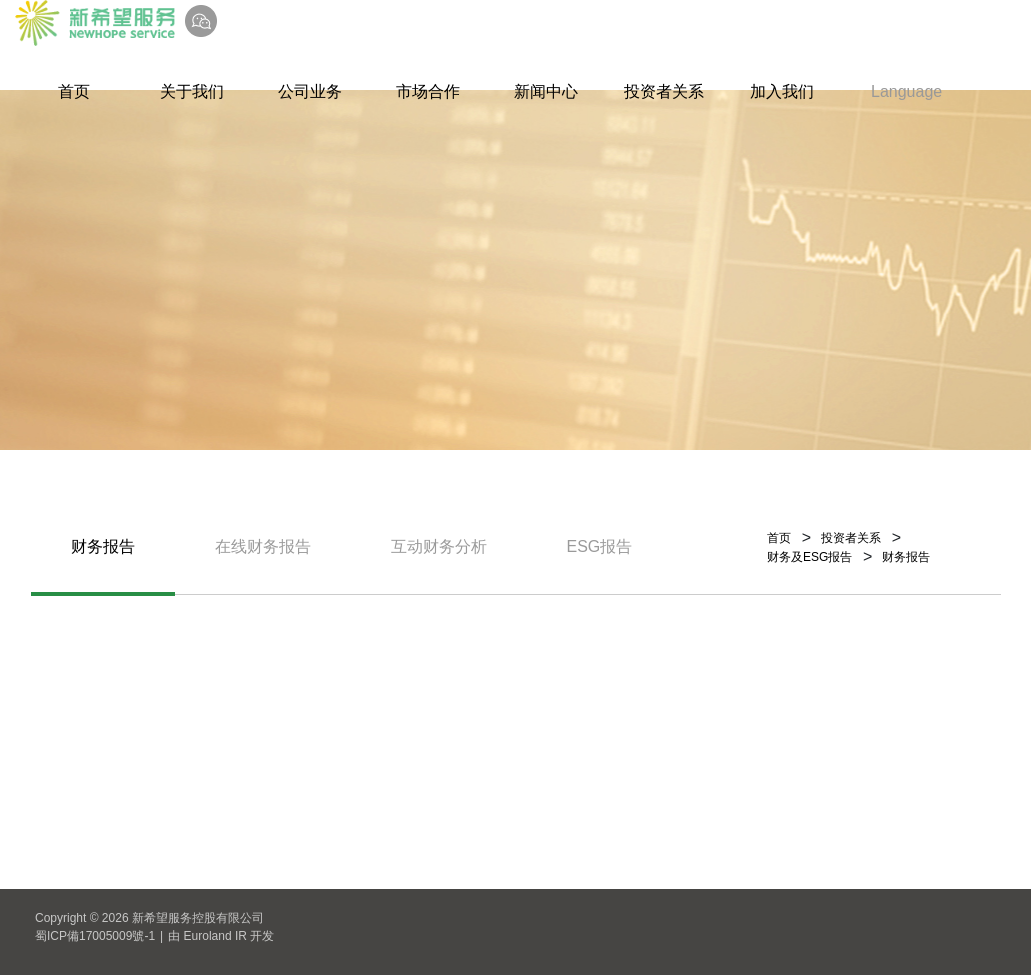  What do you see at coordinates (546, 91) in the screenshot?
I see `新闻中心` at bounding box center [546, 91].